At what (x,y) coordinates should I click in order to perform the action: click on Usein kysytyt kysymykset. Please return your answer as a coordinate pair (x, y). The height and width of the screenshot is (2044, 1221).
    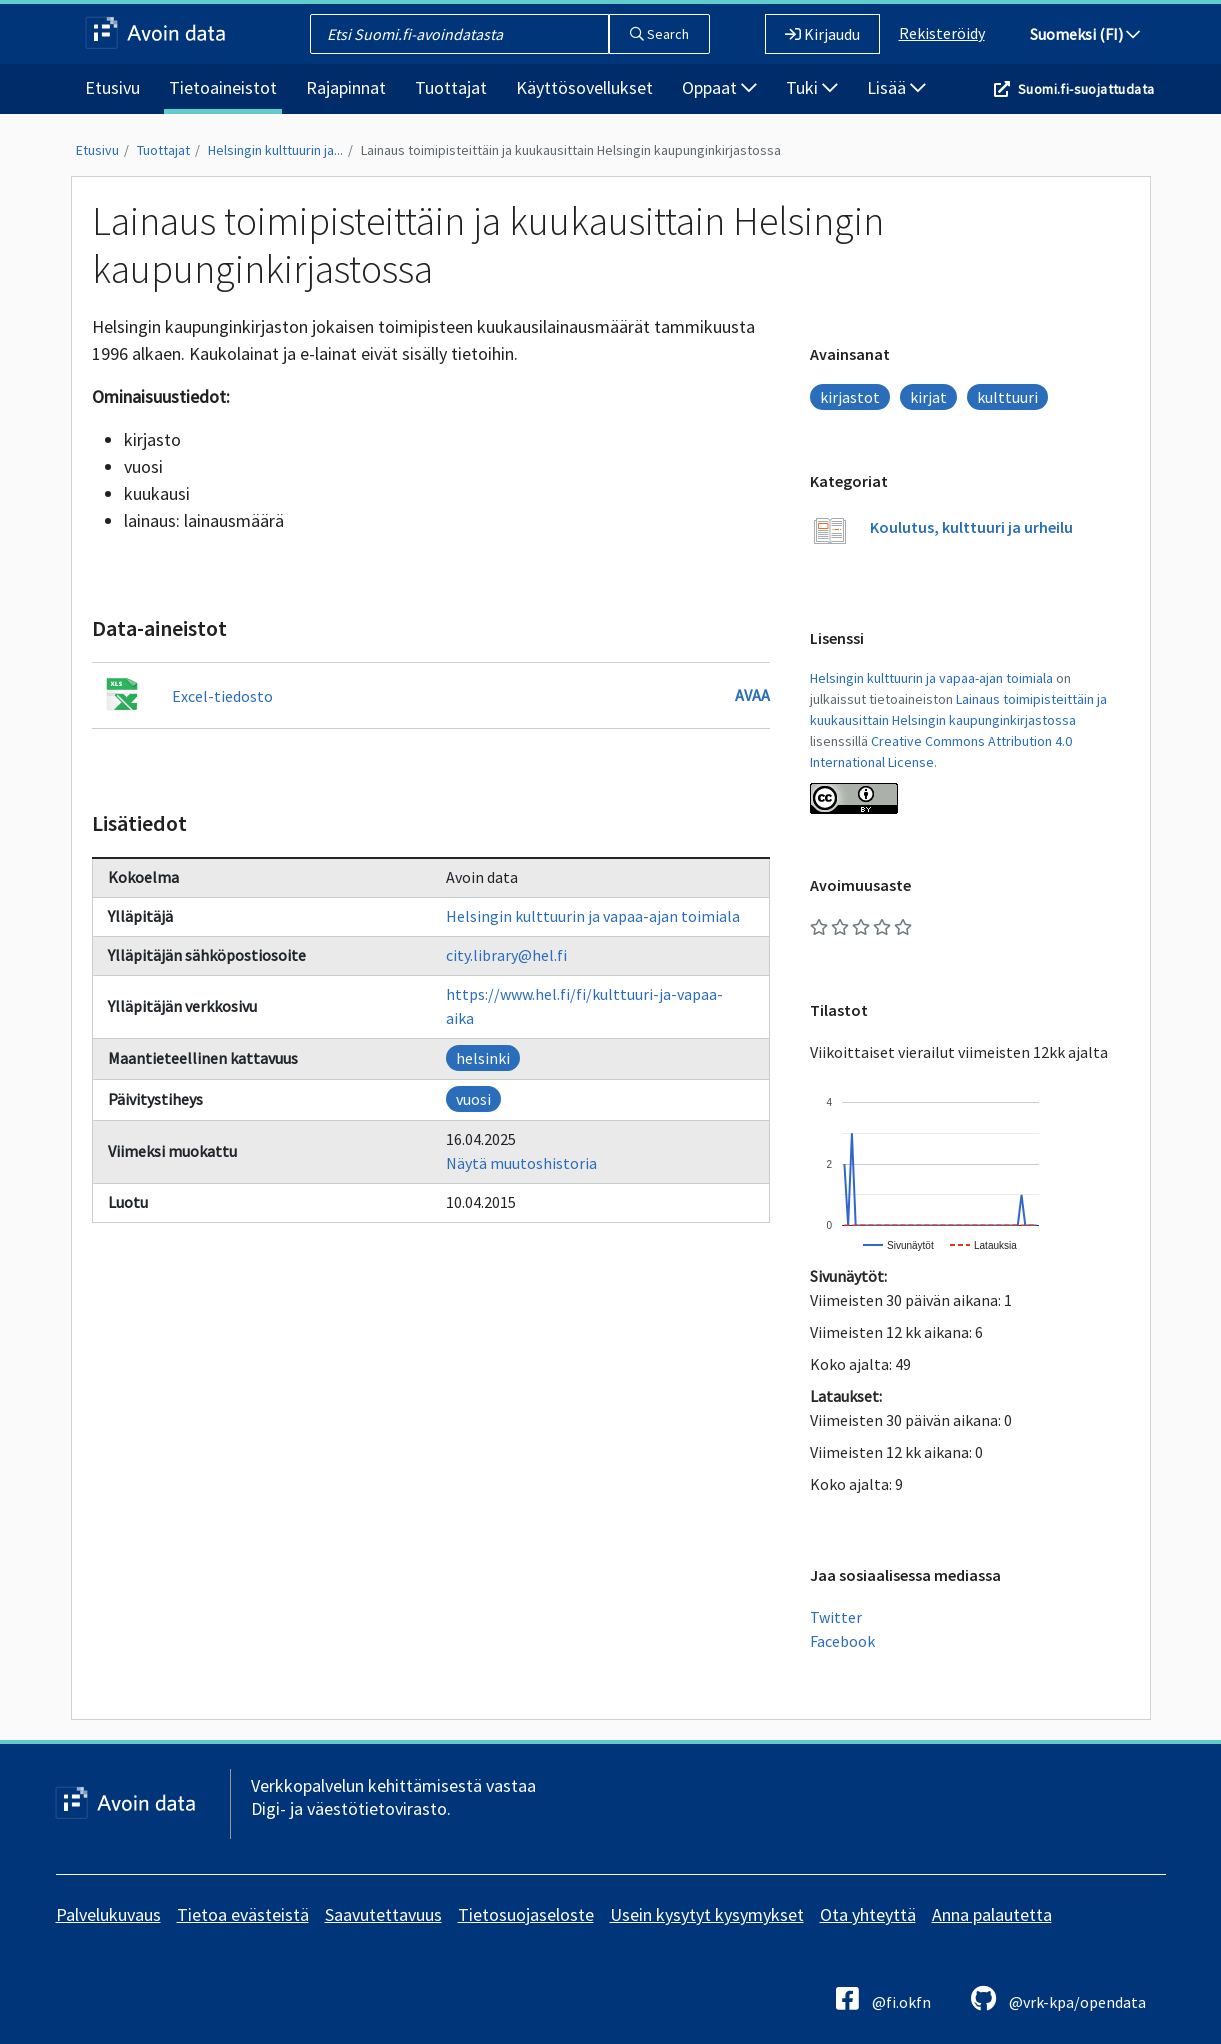
    Looking at the image, I should click on (707, 1914).